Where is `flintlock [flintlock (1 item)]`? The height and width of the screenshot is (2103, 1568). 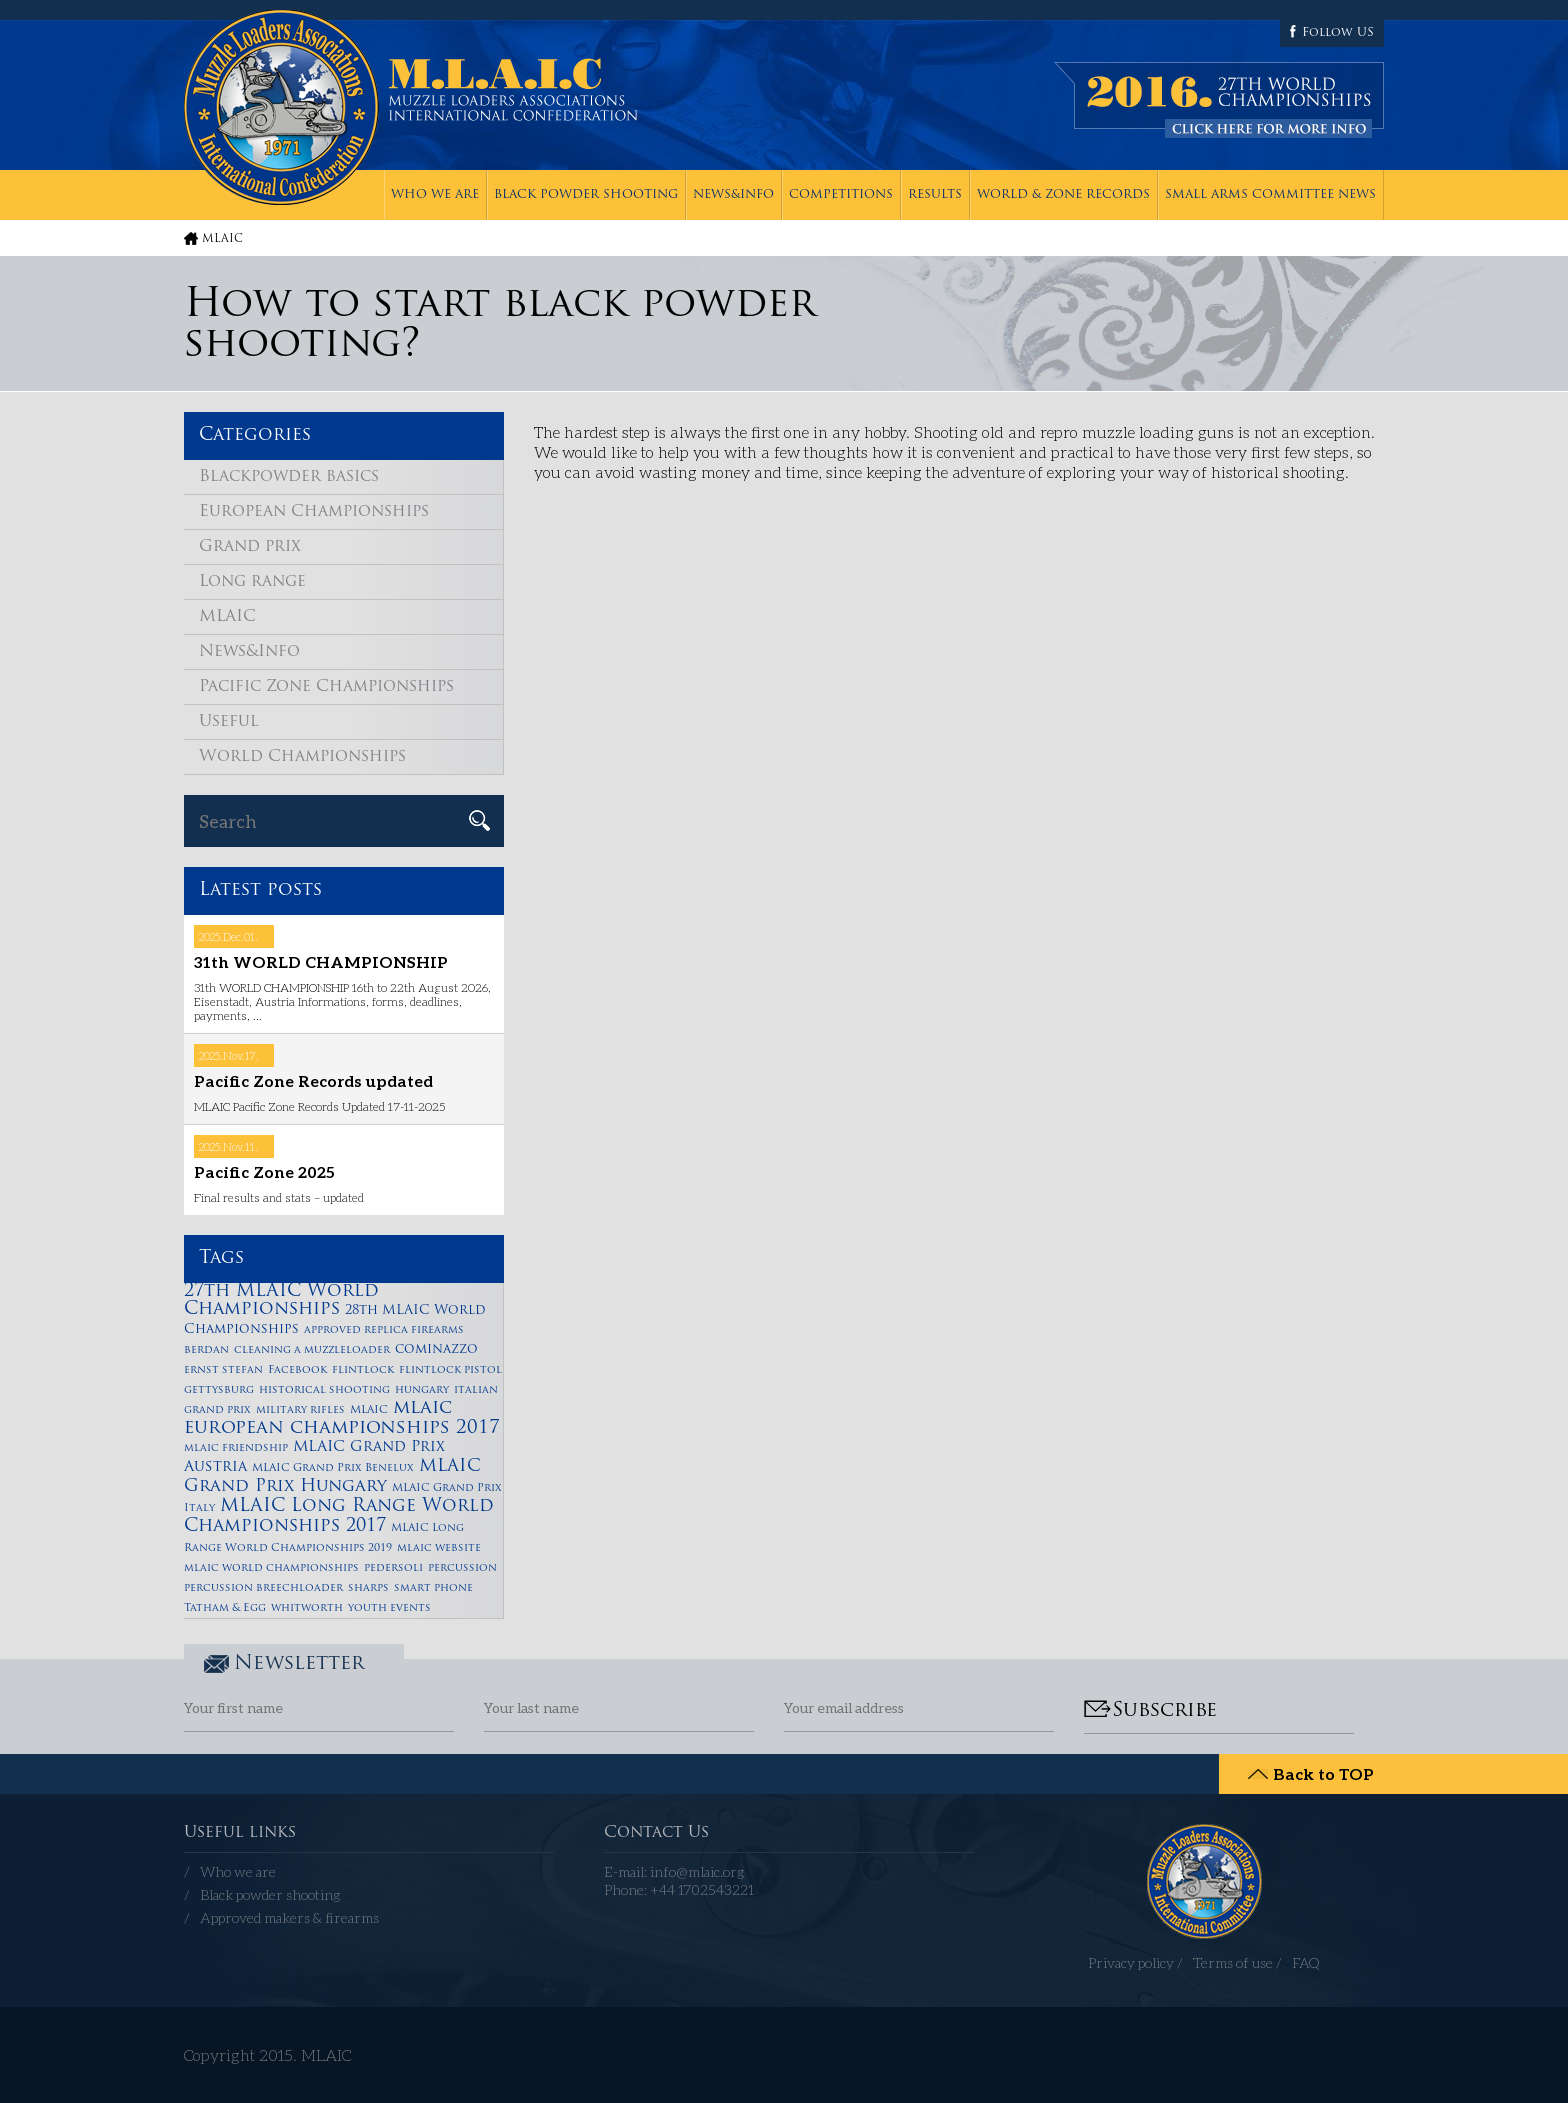
flintlock [flintlock (1 item)] is located at coordinates (363, 1370).